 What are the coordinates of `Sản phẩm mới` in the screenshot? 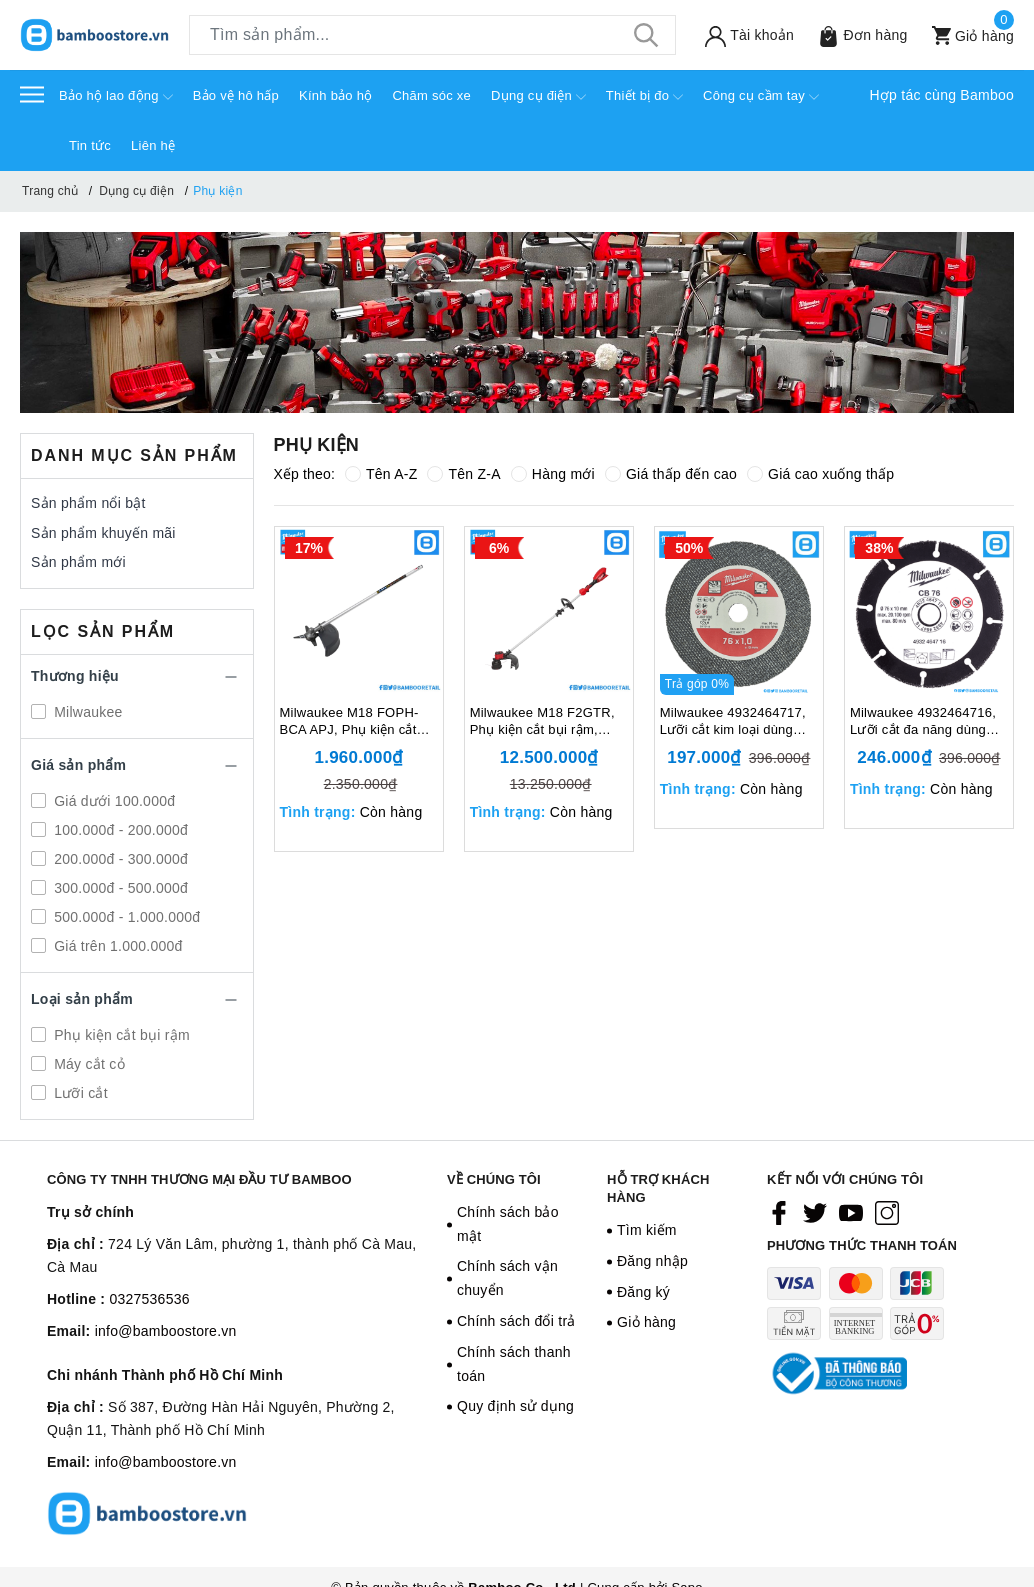 It's located at (78, 562).